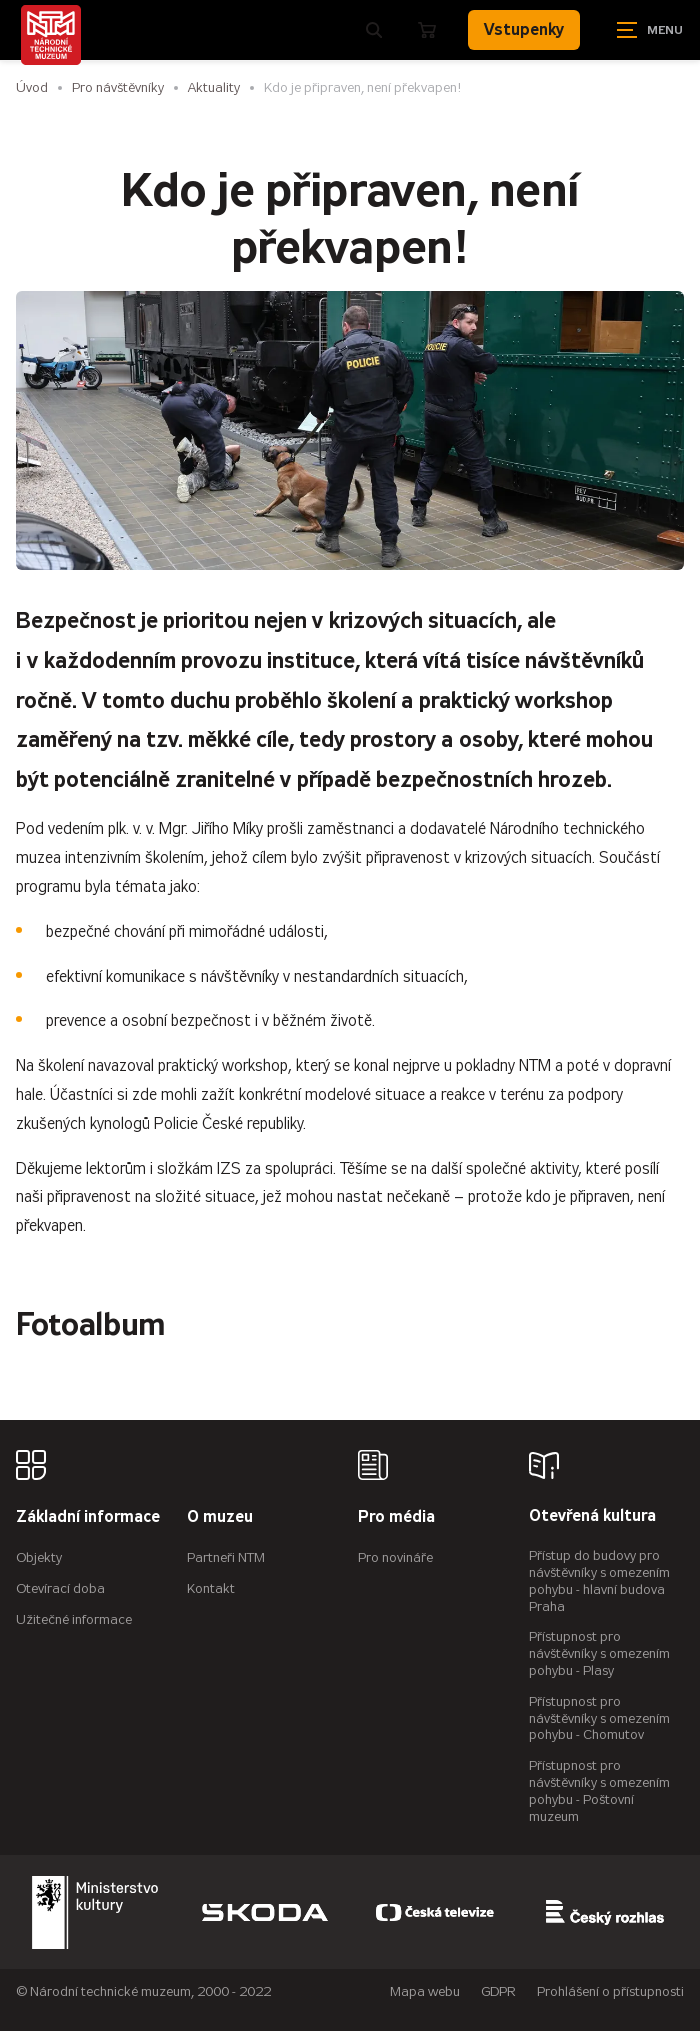 The image size is (700, 2031). I want to click on [Úvodní stránka], so click(51, 35).